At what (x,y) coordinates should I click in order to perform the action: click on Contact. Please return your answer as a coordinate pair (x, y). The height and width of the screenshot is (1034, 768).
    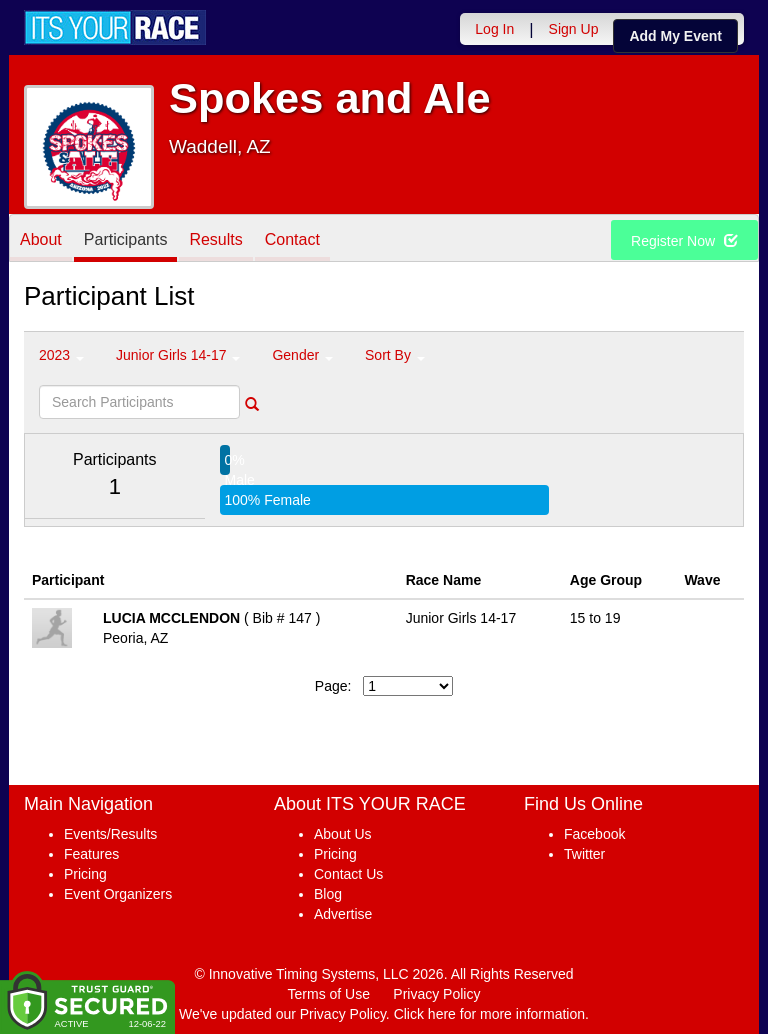
    Looking at the image, I should click on (292, 239).